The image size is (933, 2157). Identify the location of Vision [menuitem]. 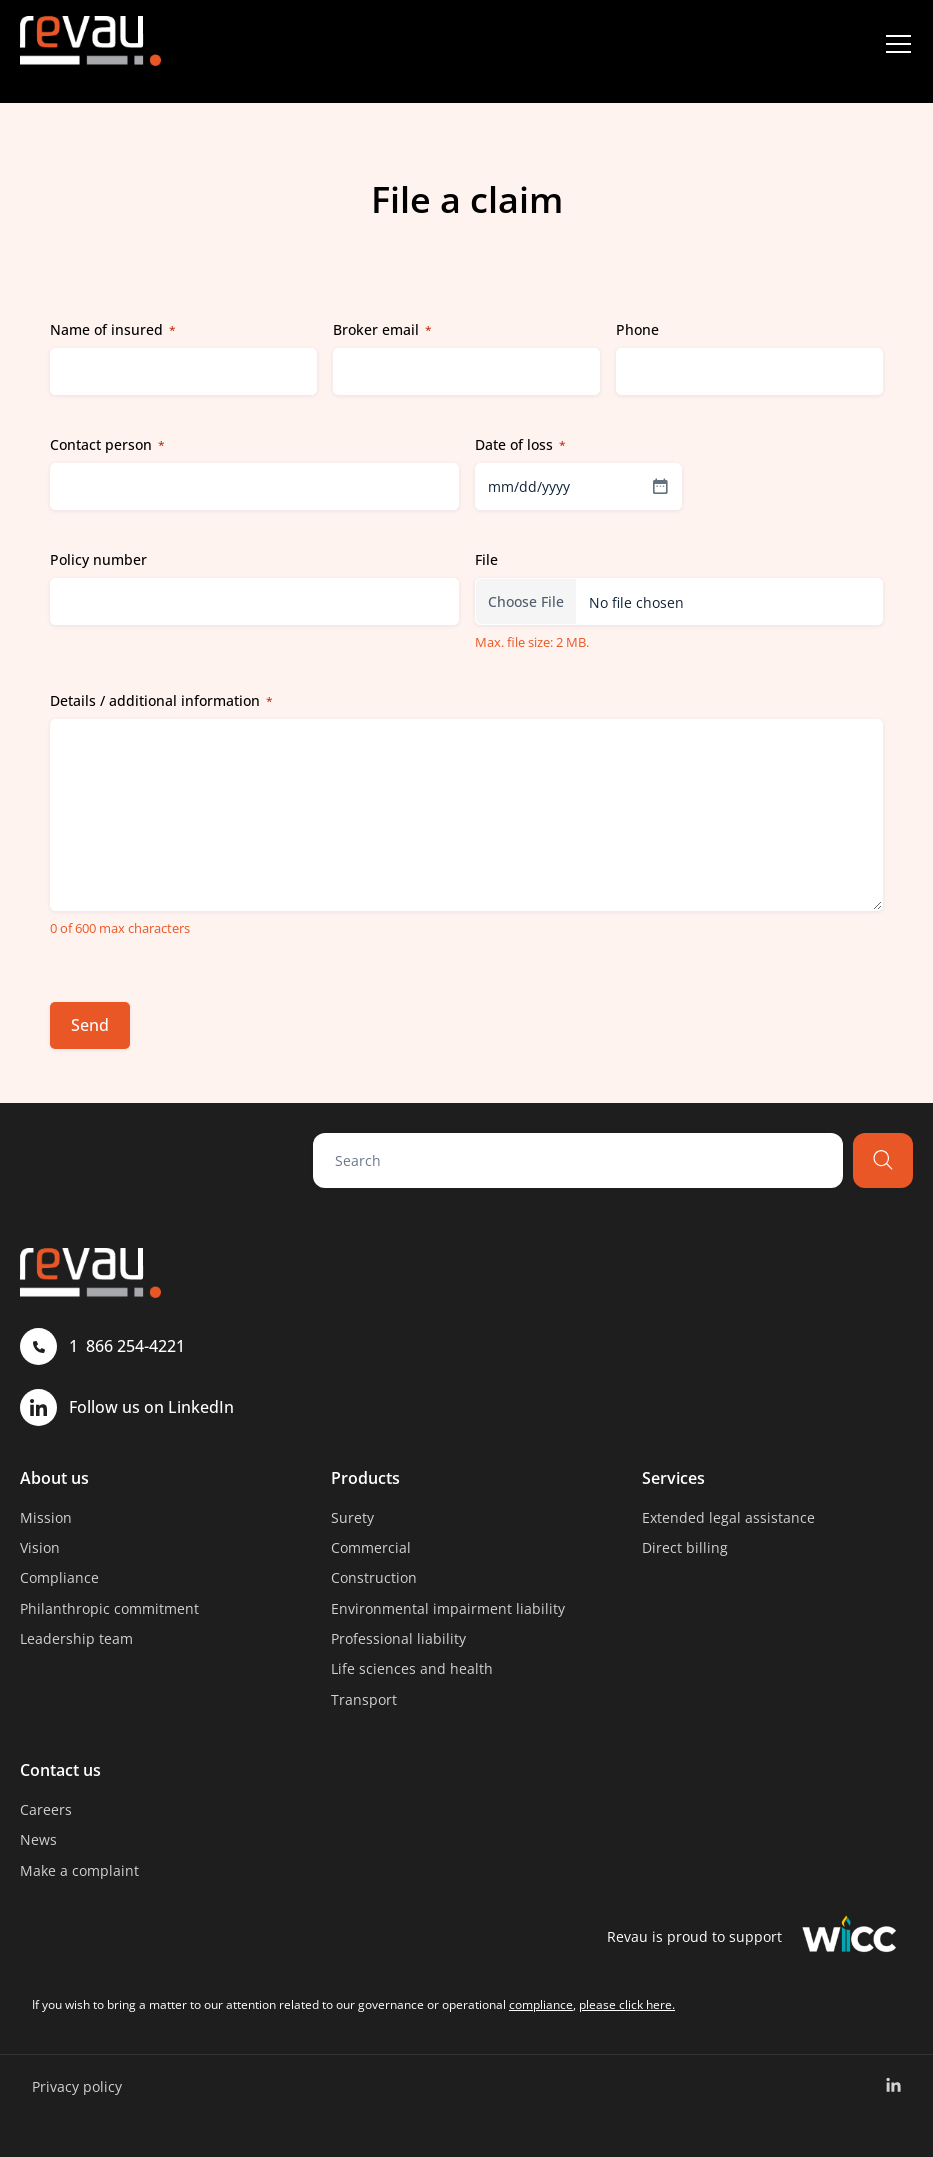
(40, 1547).